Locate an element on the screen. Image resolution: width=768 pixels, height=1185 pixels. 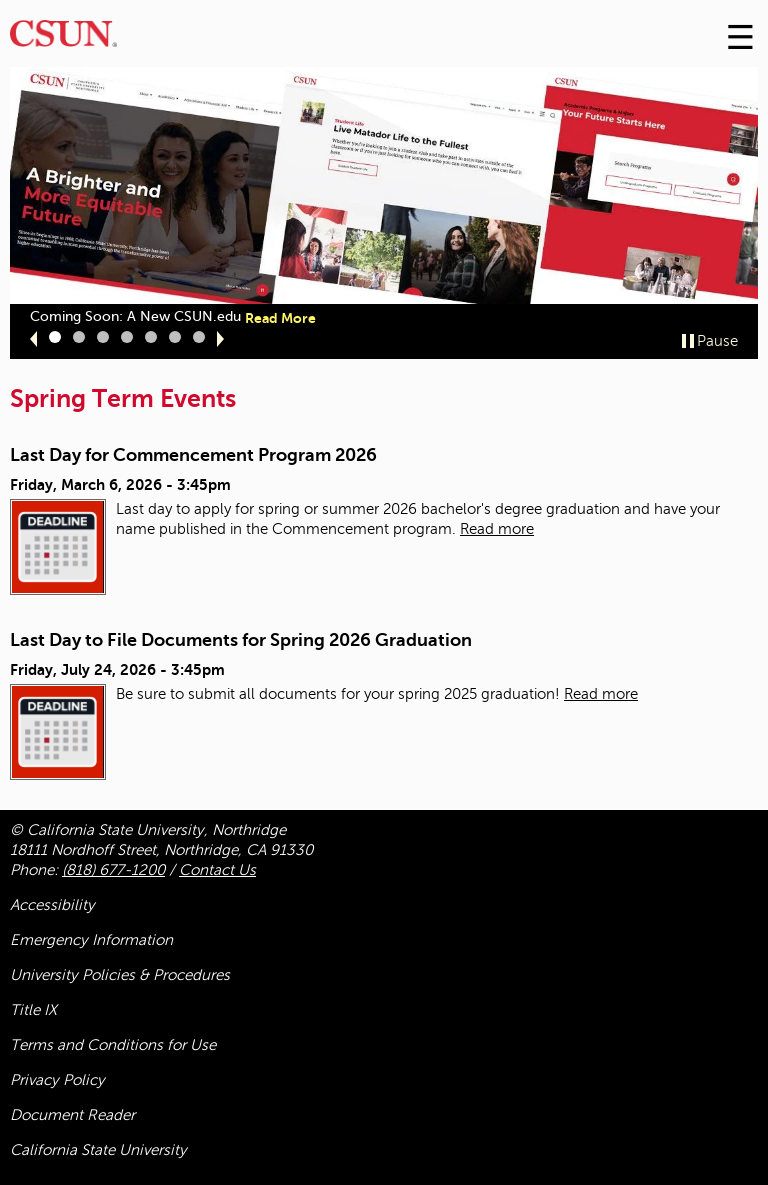
Read More is located at coordinates (280, 318).